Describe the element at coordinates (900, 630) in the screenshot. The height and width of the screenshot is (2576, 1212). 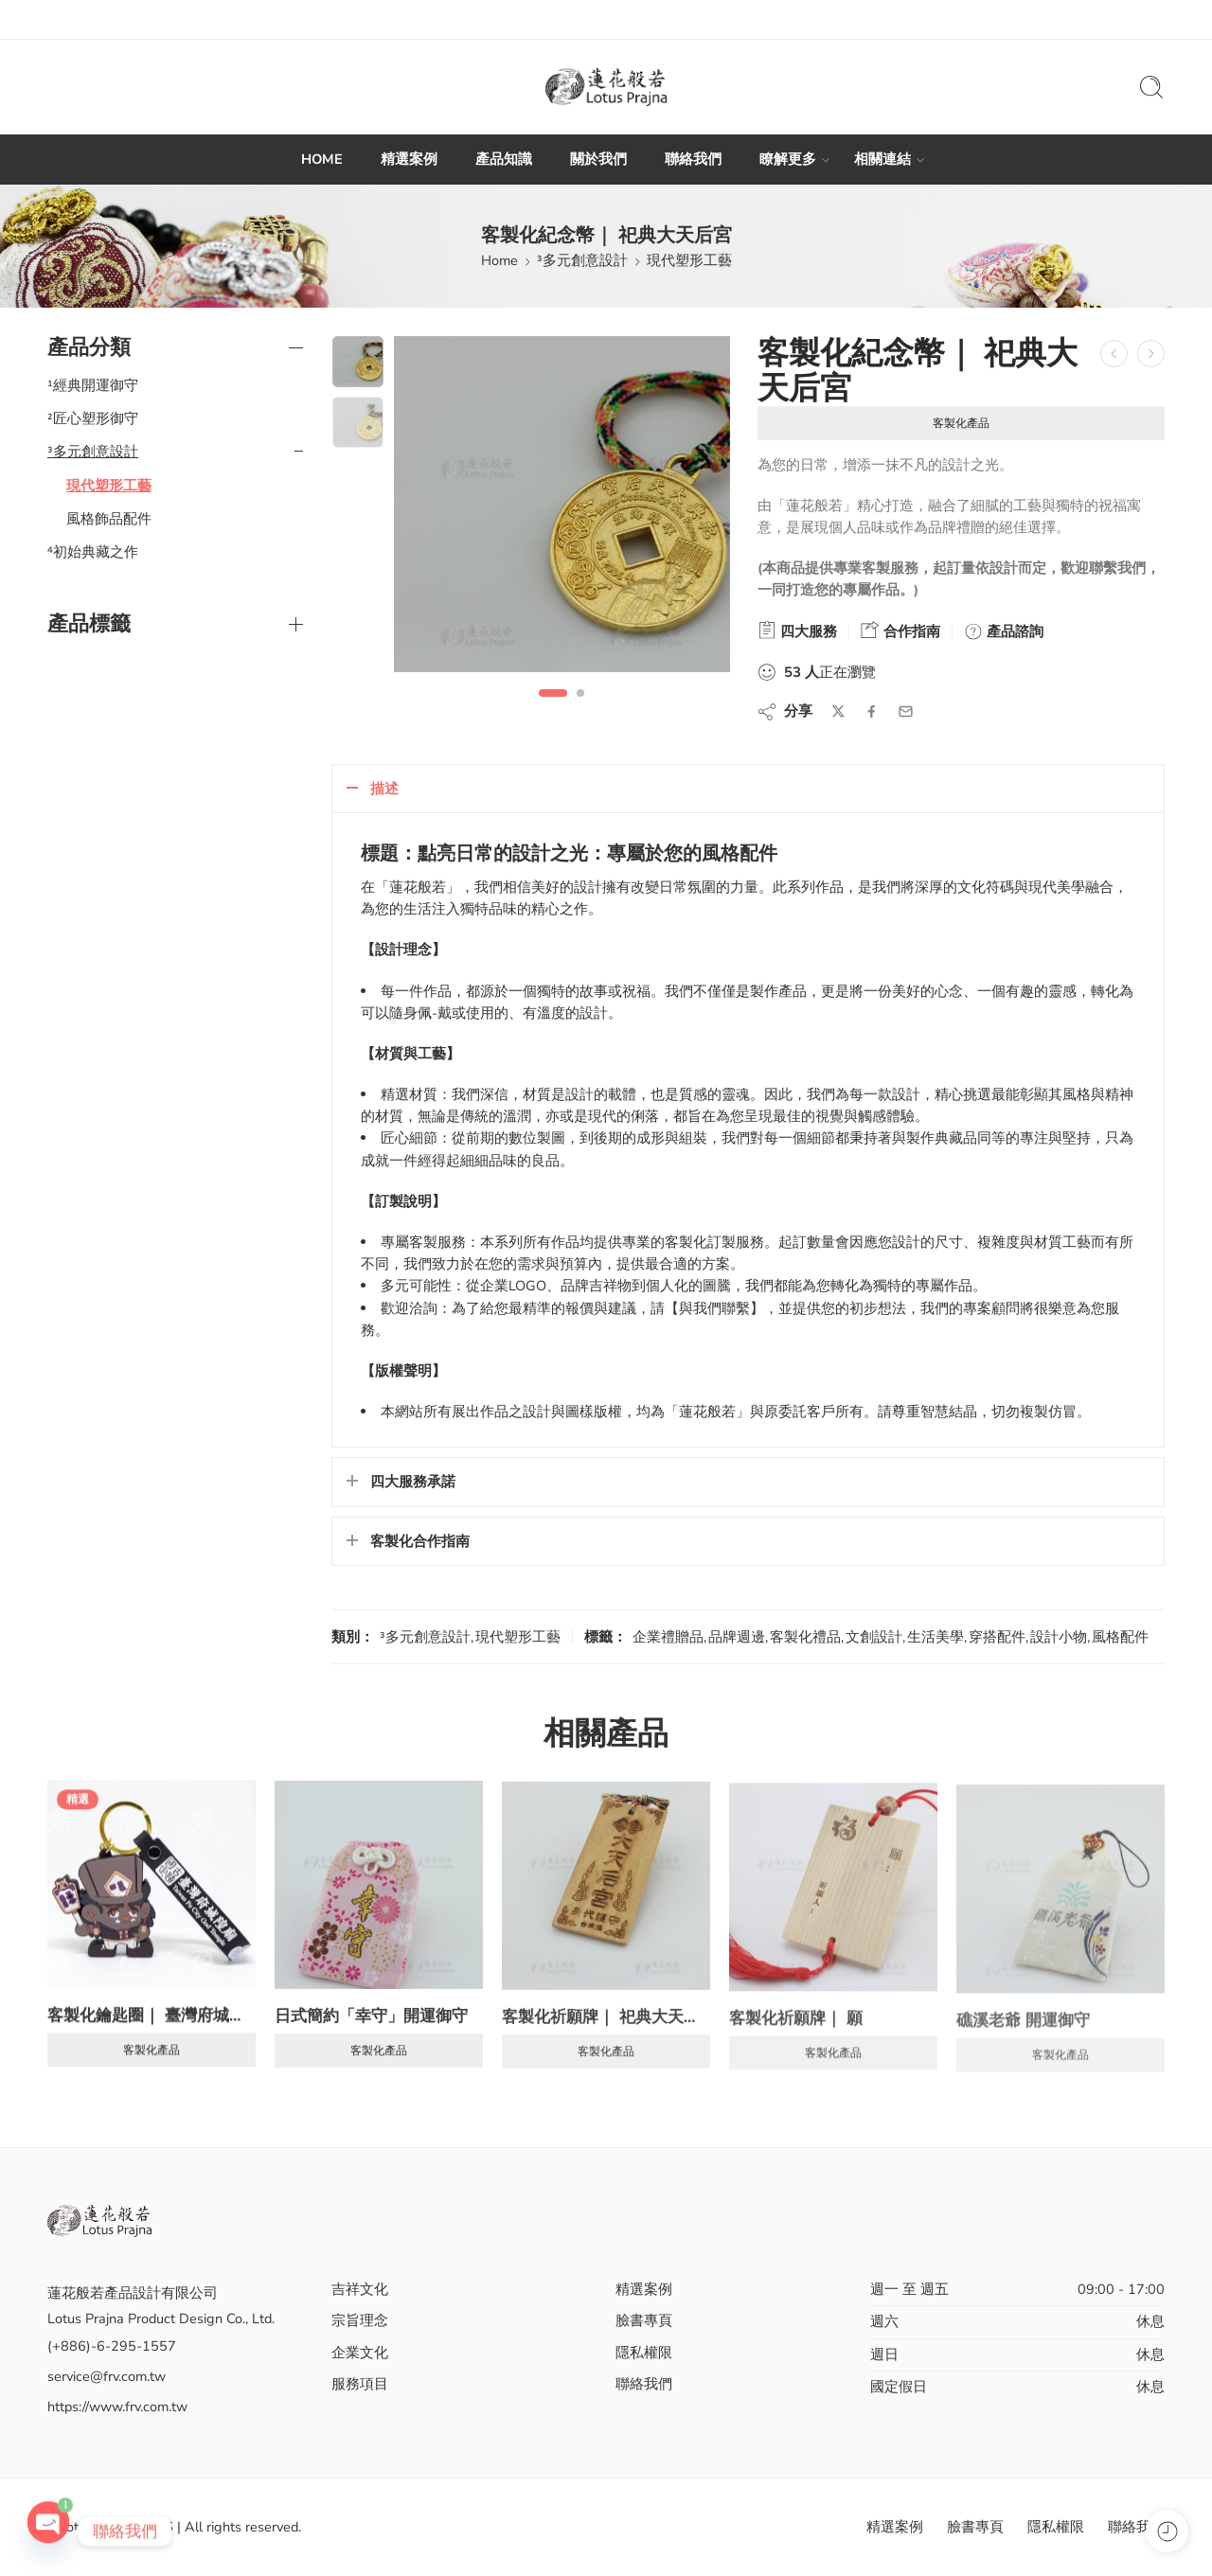
I see `合作指南` at that location.